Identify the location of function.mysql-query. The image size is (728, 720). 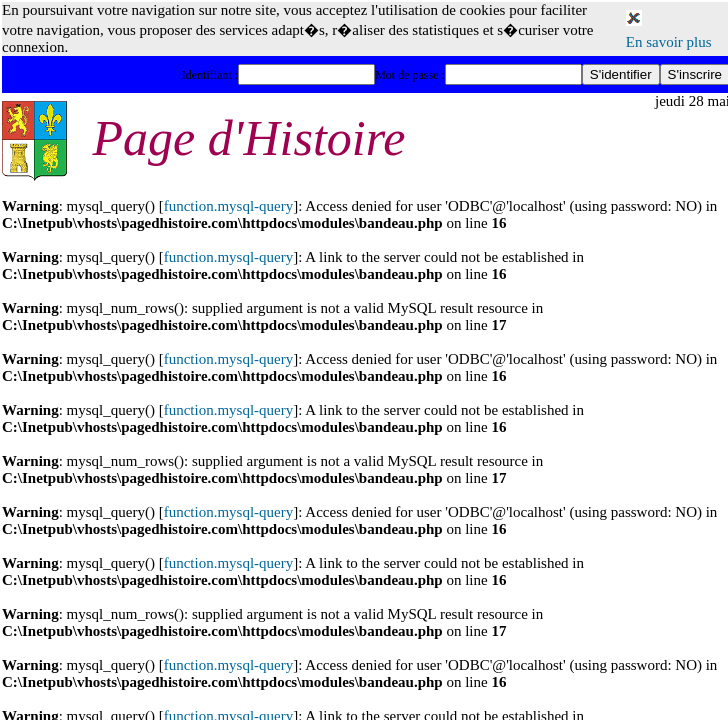
(229, 206).